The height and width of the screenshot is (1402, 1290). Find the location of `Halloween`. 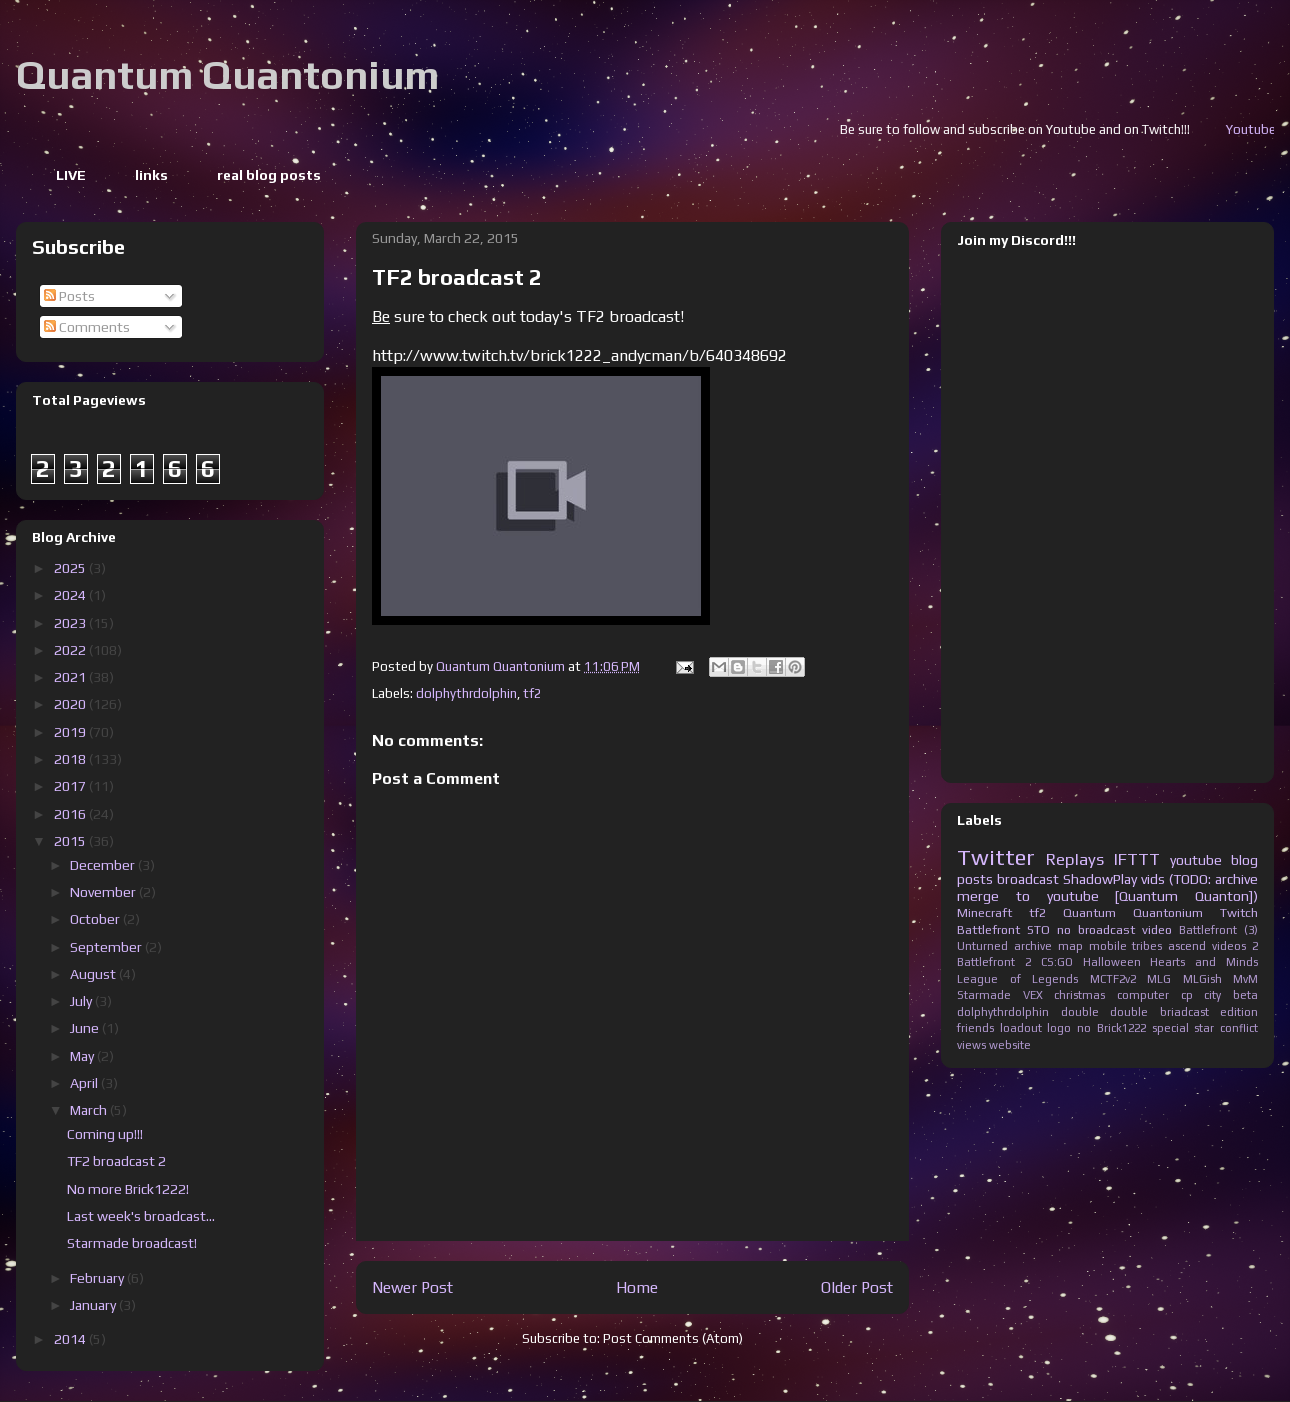

Halloween is located at coordinates (1112, 962).